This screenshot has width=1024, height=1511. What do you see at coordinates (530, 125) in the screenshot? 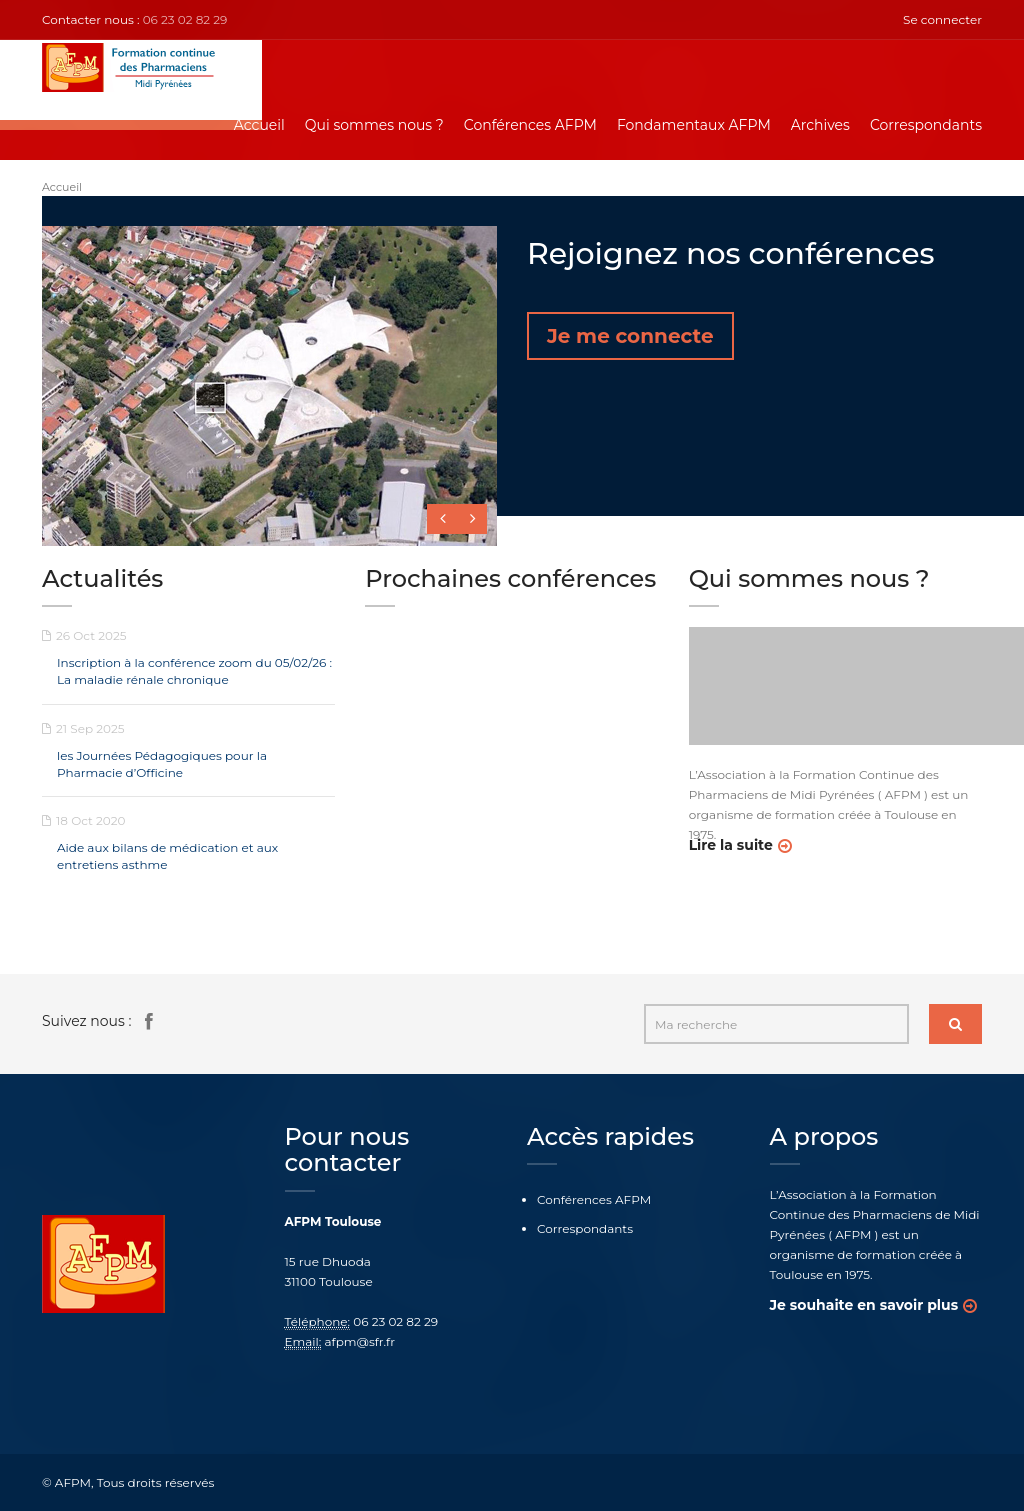
I see `Conférences AFPM` at bounding box center [530, 125].